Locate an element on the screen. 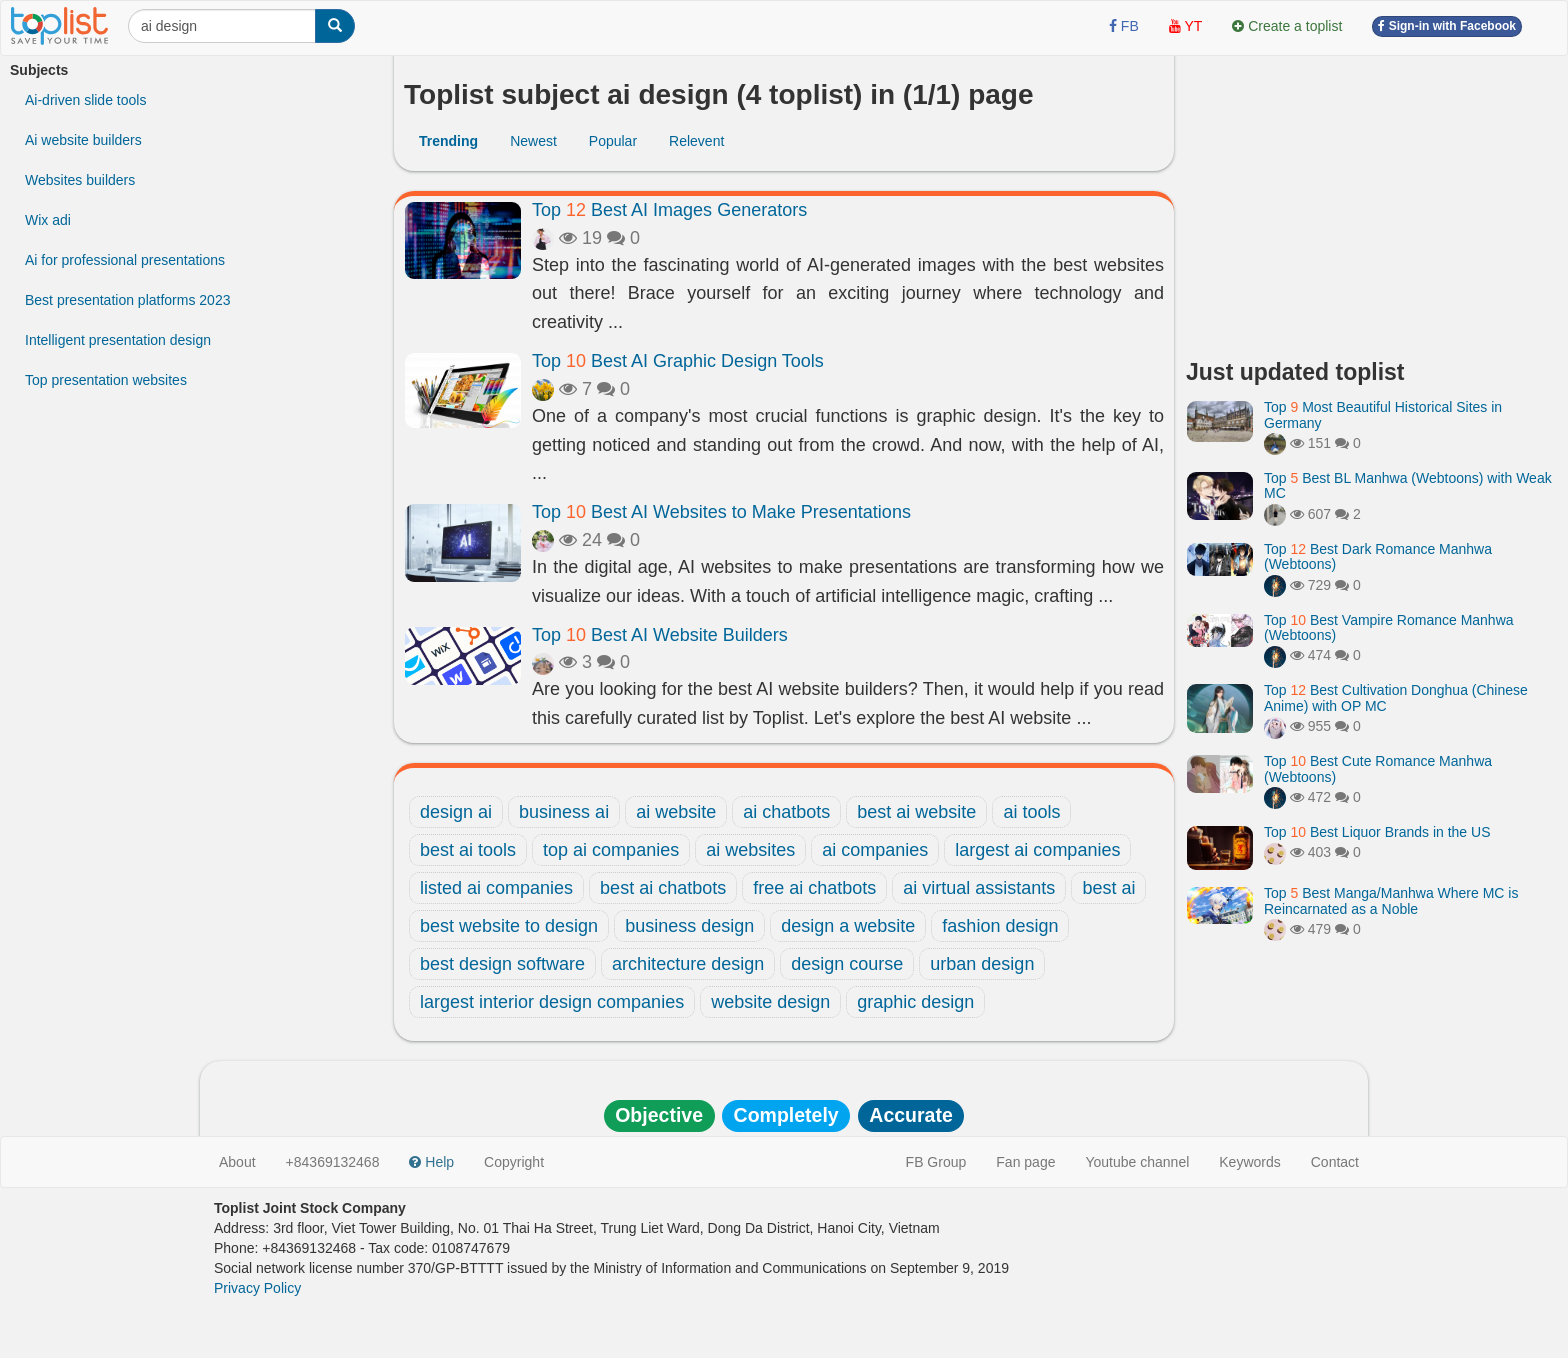 The height and width of the screenshot is (1358, 1568). ai website is located at coordinates (676, 812).